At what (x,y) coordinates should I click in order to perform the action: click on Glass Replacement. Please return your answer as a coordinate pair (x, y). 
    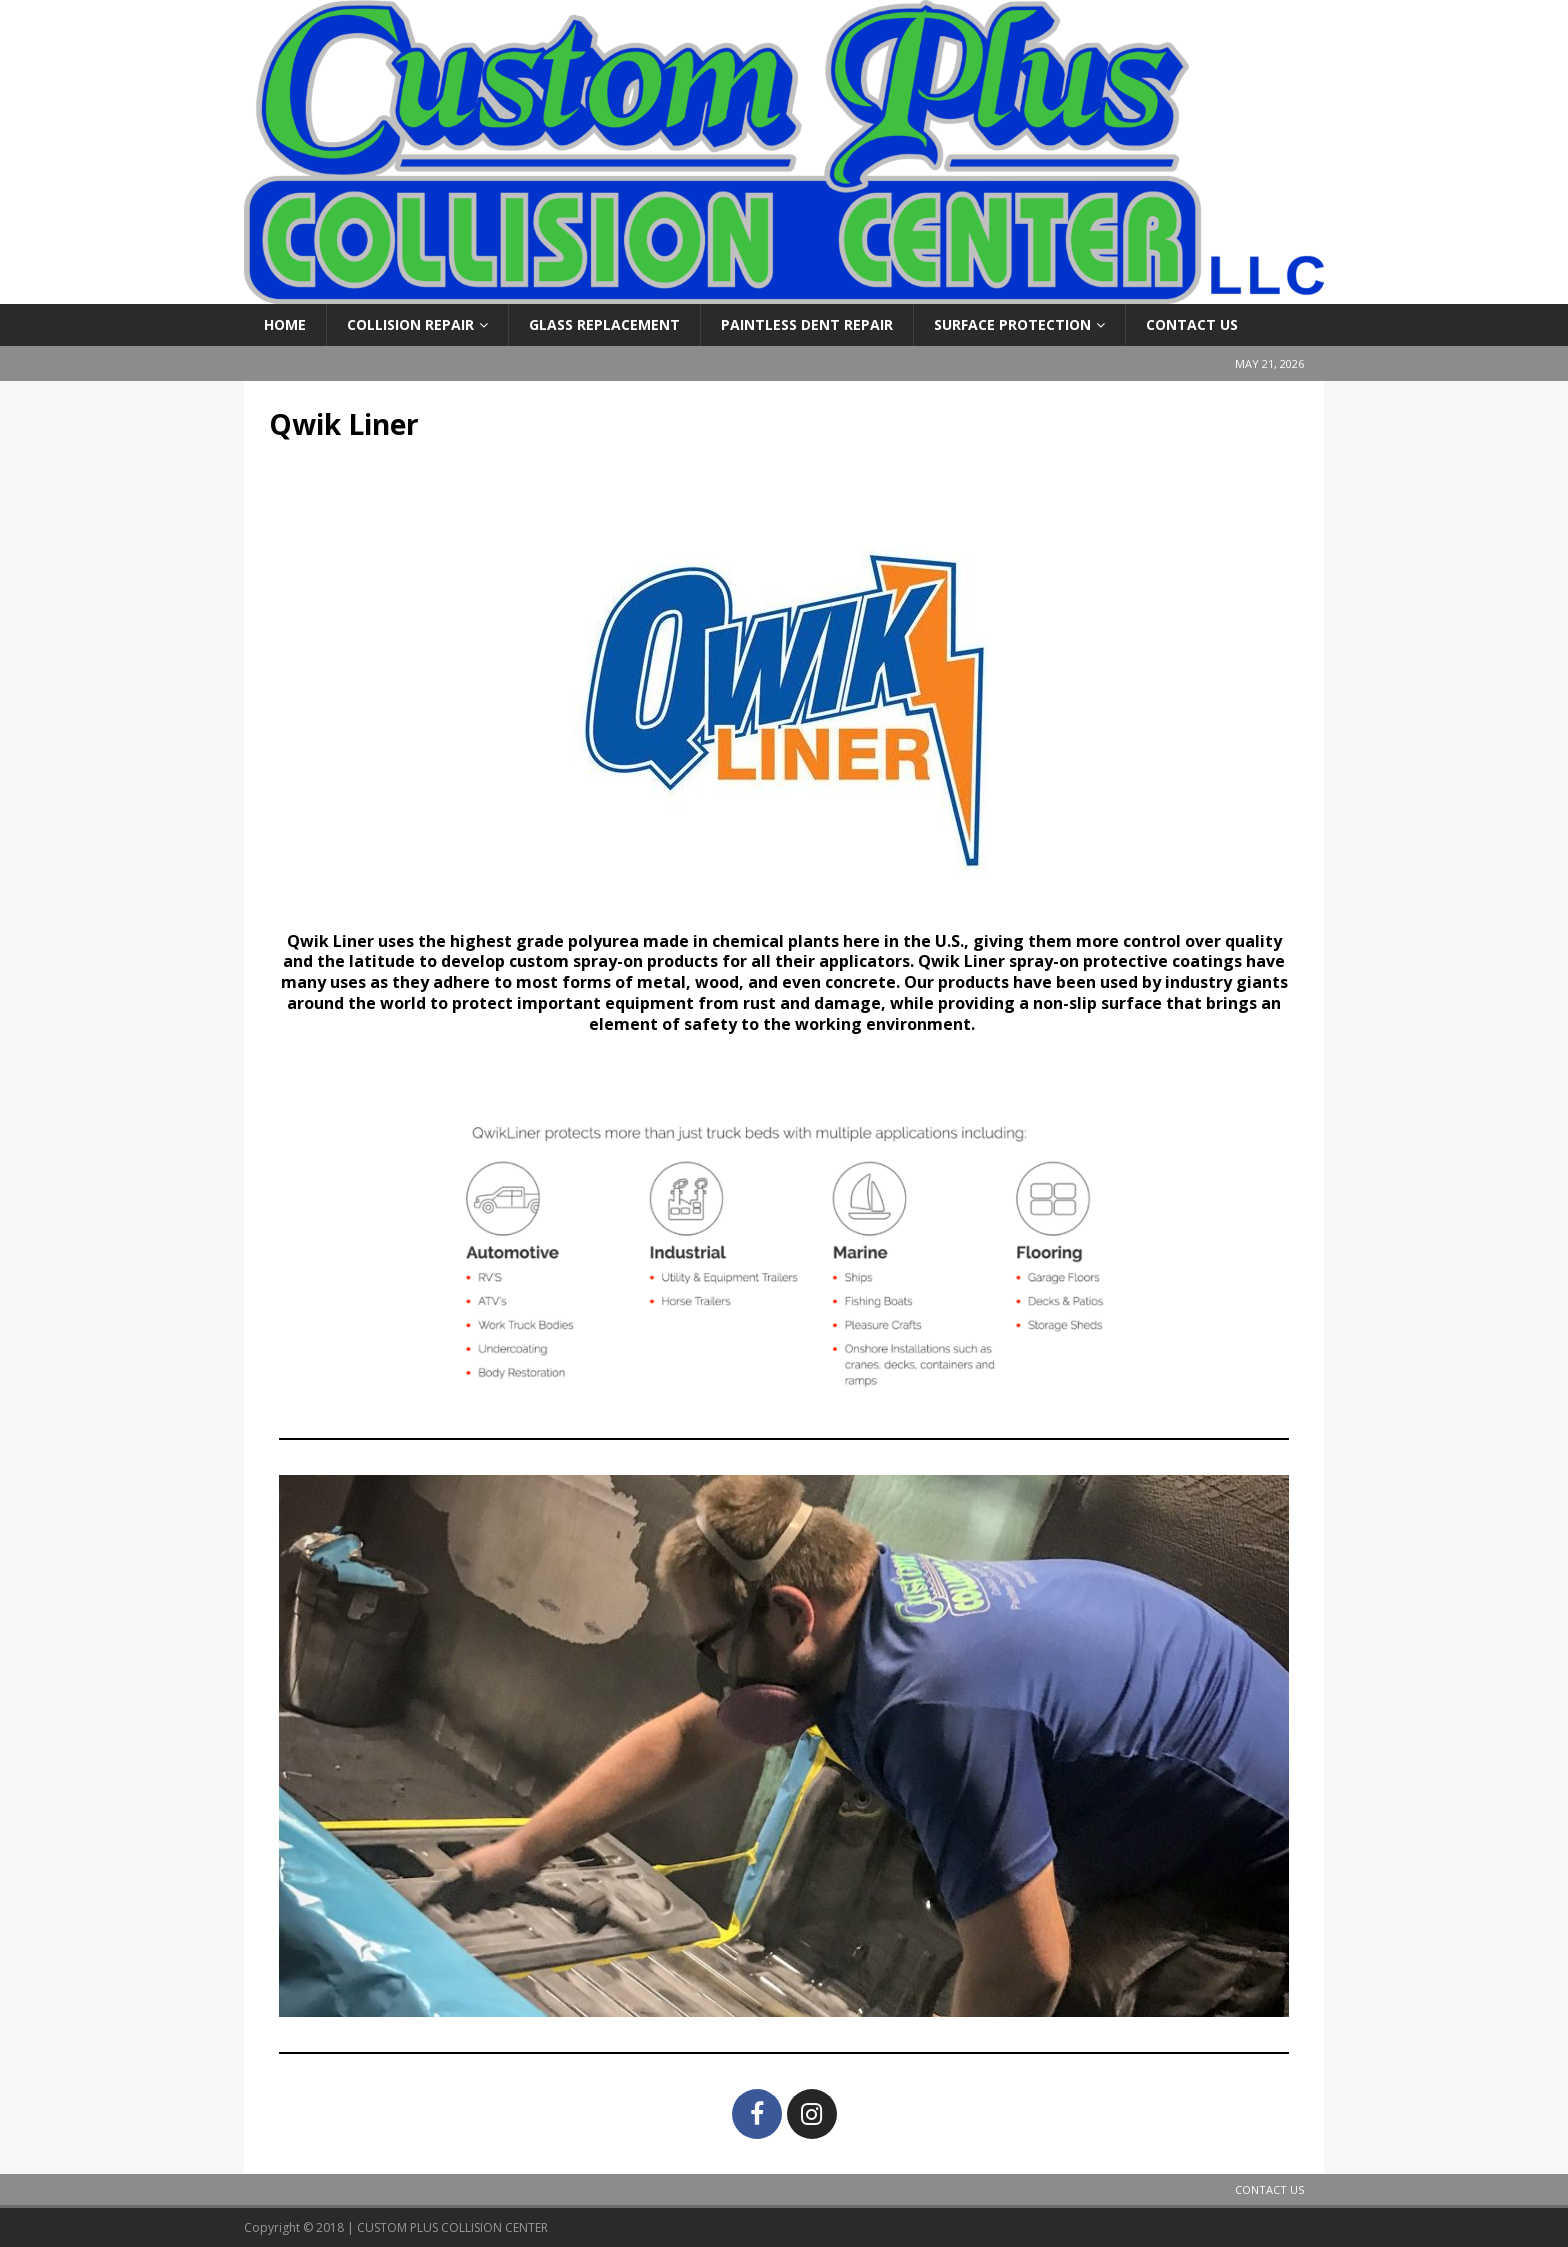
    Looking at the image, I should click on (604, 324).